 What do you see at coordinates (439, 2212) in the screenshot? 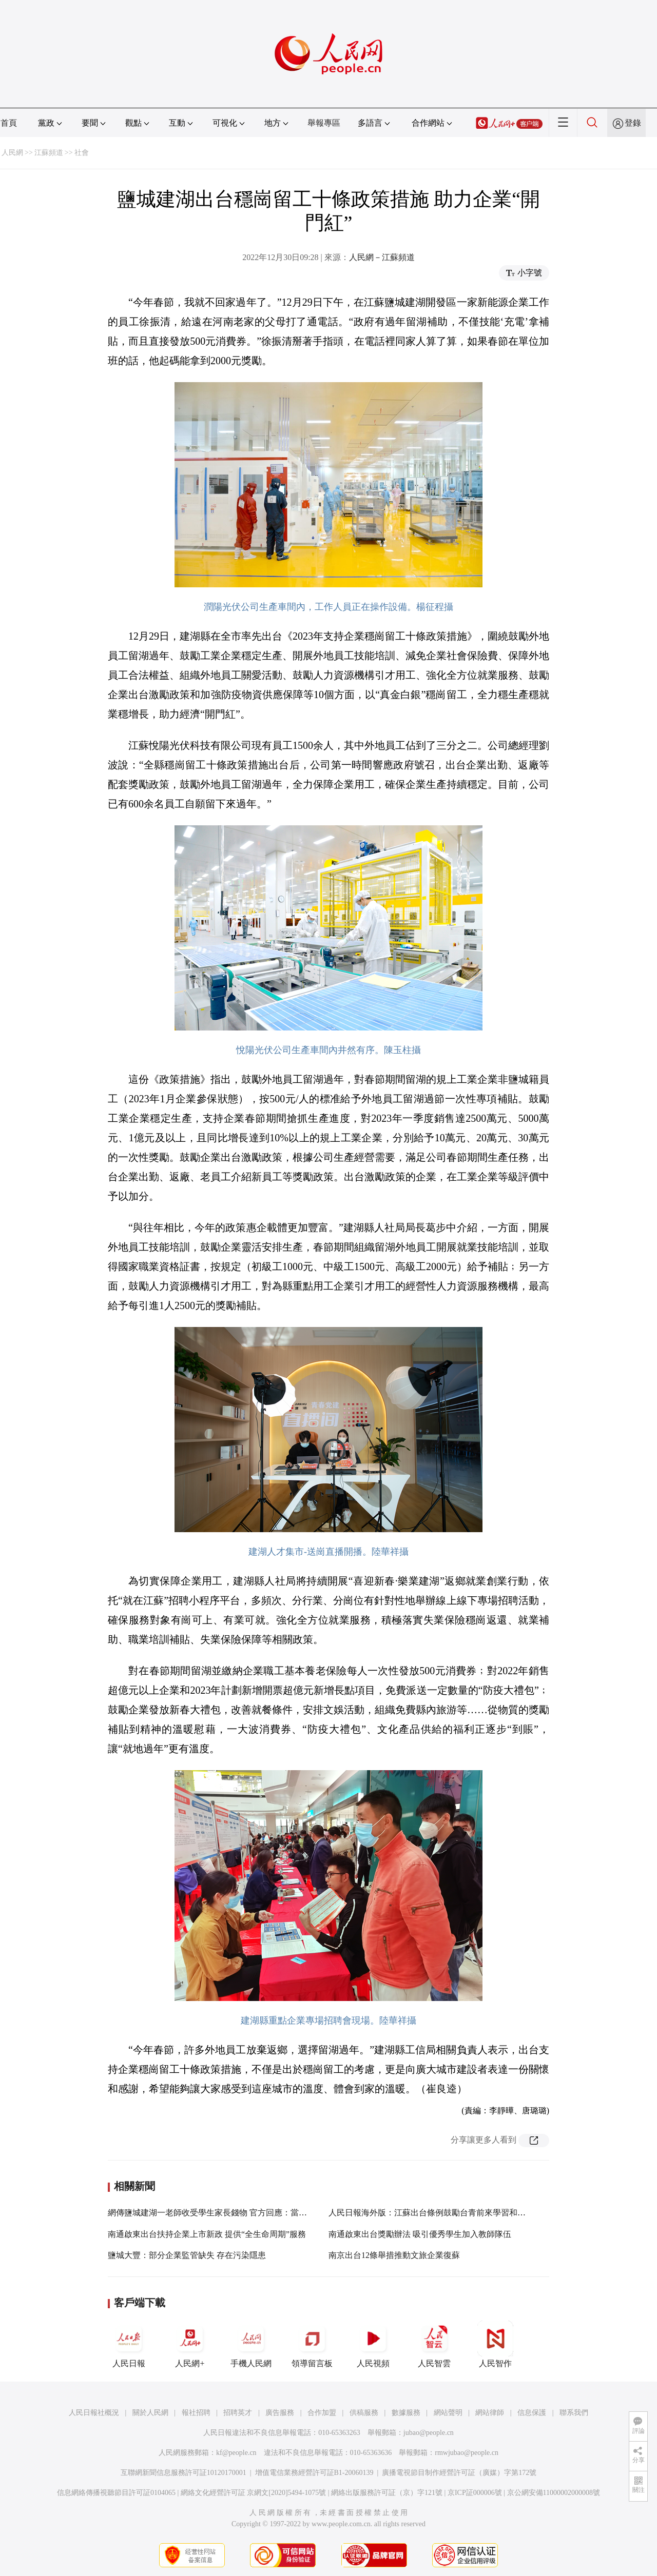
I see `人民日報海外版：江蘇出台條例鼓勵台青前來學習和就業創業` at bounding box center [439, 2212].